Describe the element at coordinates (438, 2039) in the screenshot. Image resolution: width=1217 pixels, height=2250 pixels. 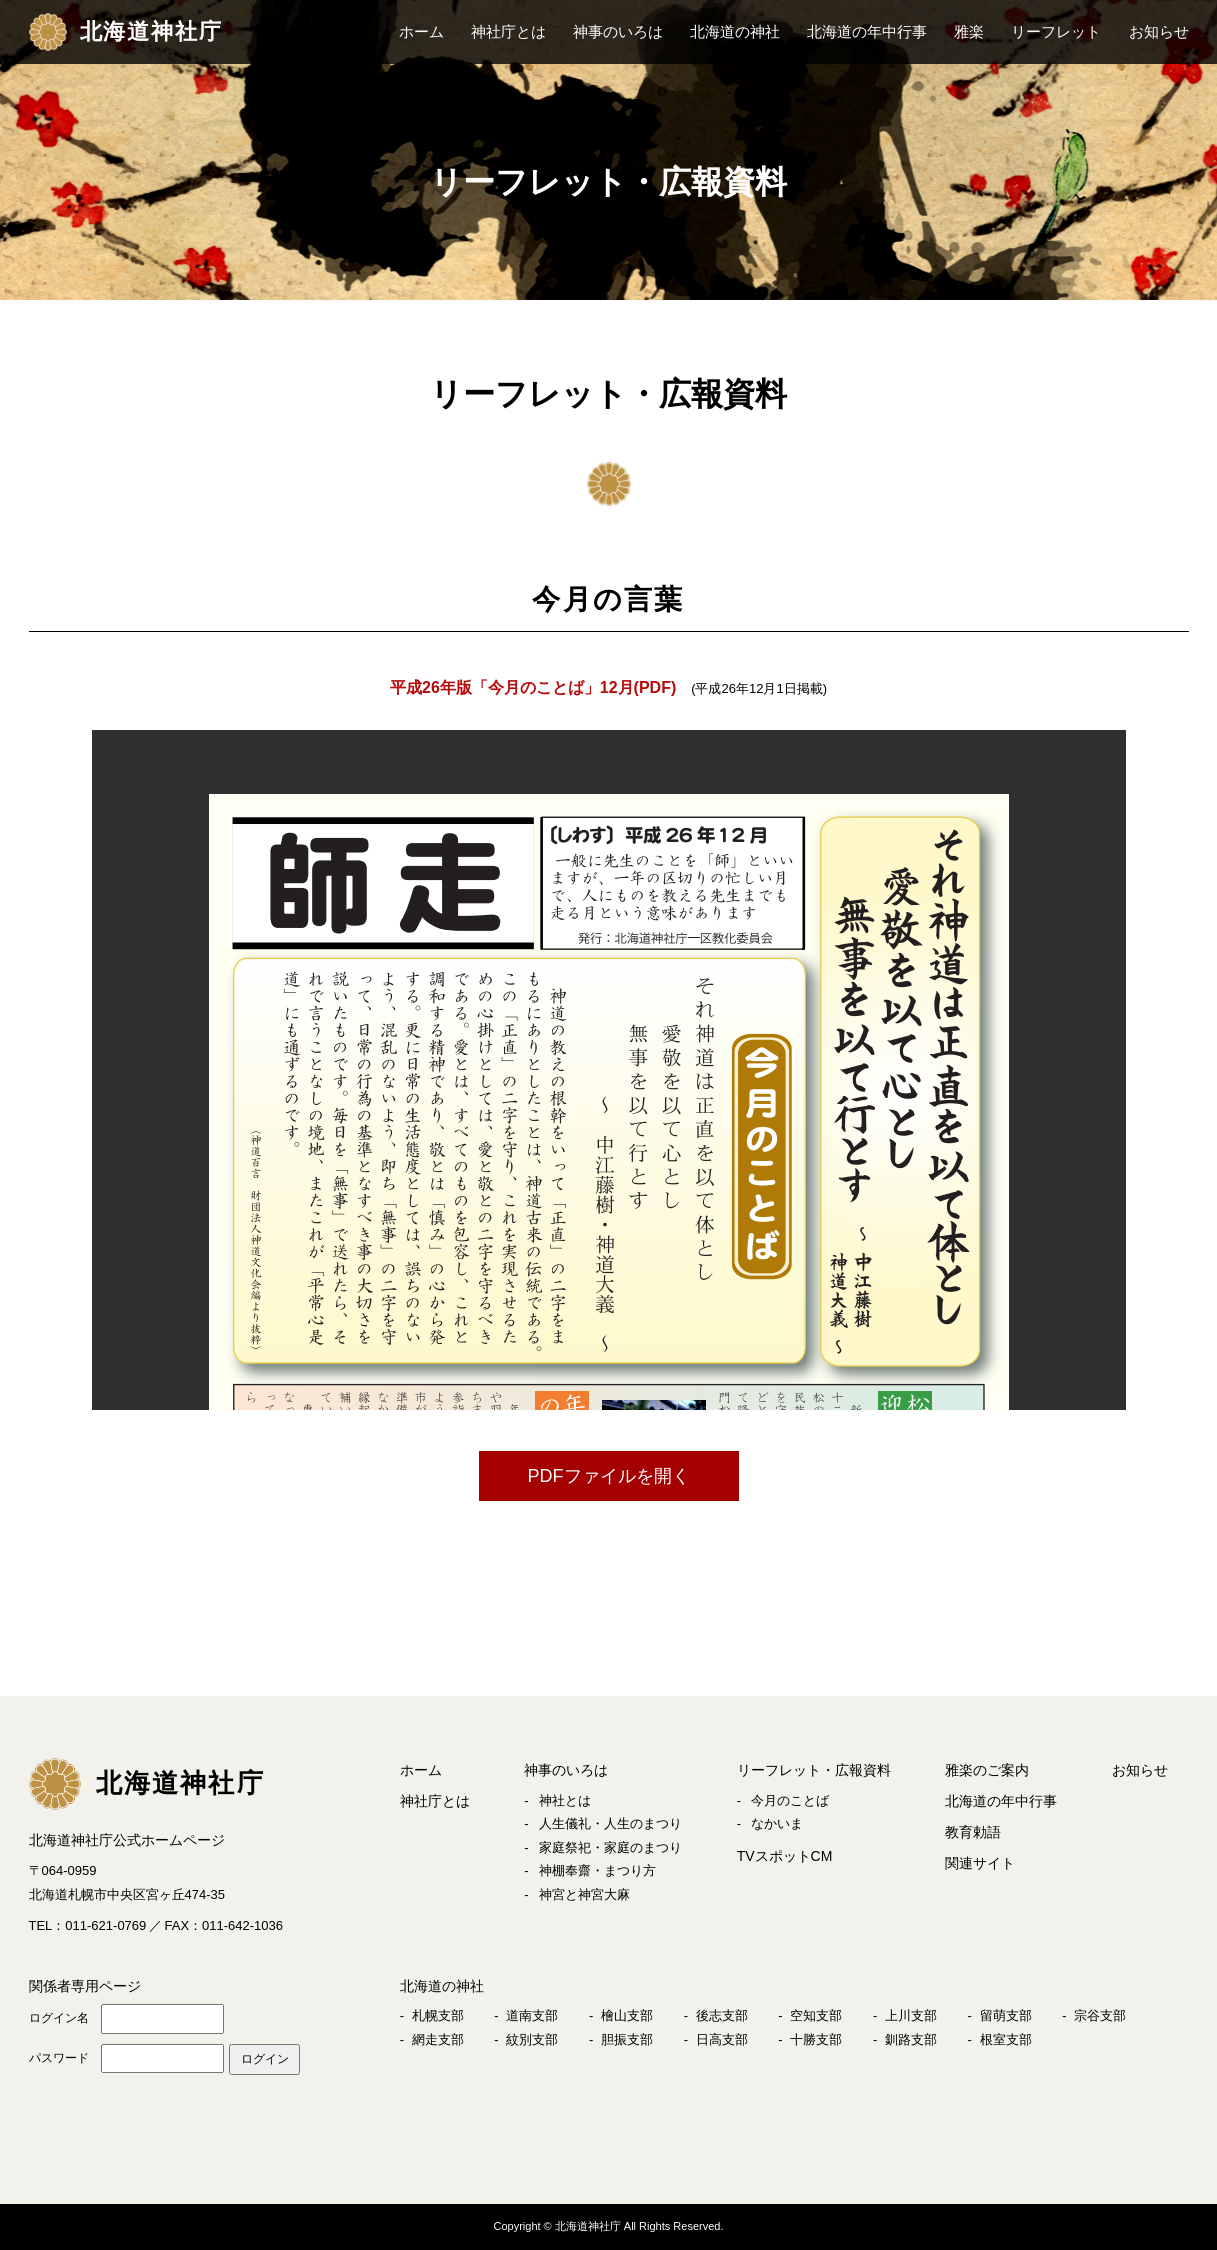
I see `網走支部` at that location.